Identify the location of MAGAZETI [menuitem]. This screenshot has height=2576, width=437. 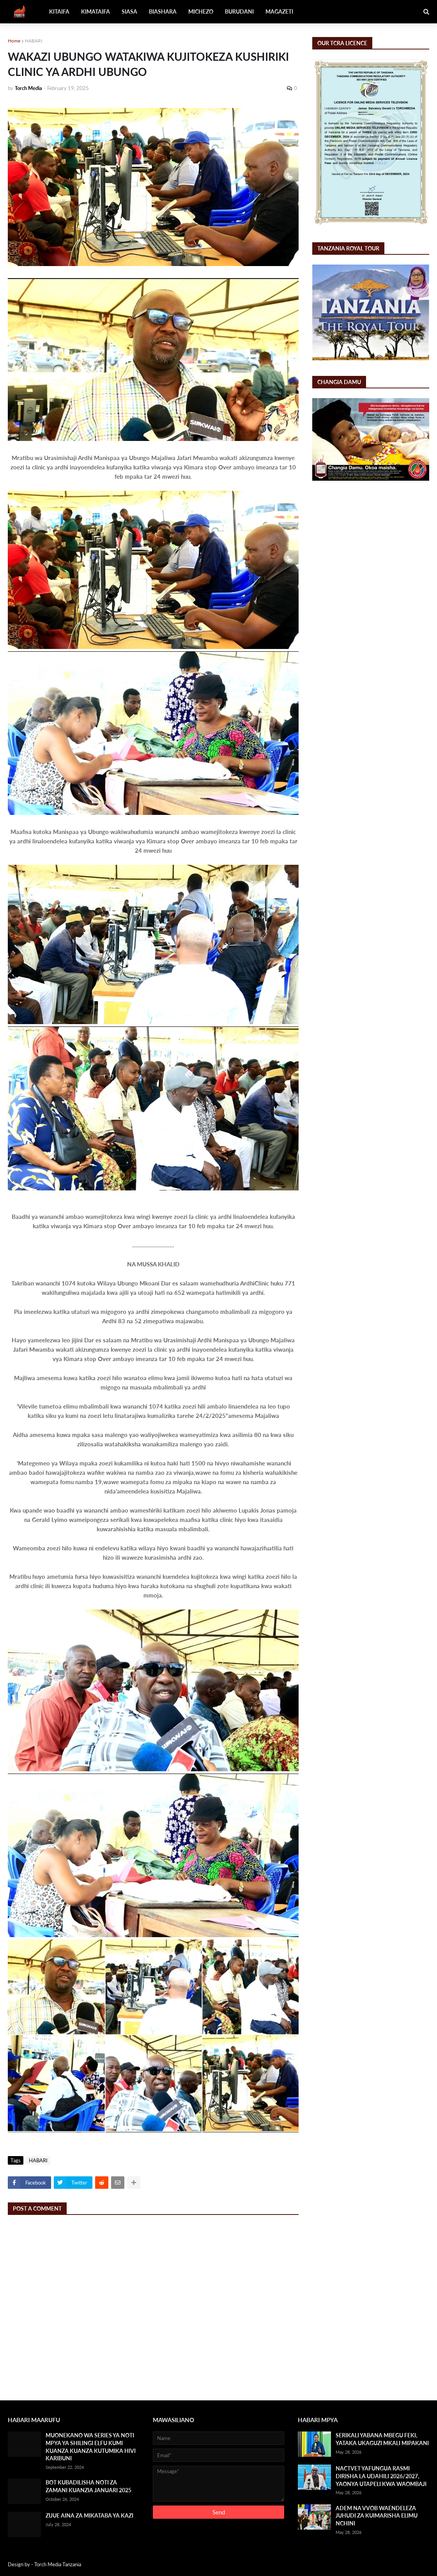
(279, 11).